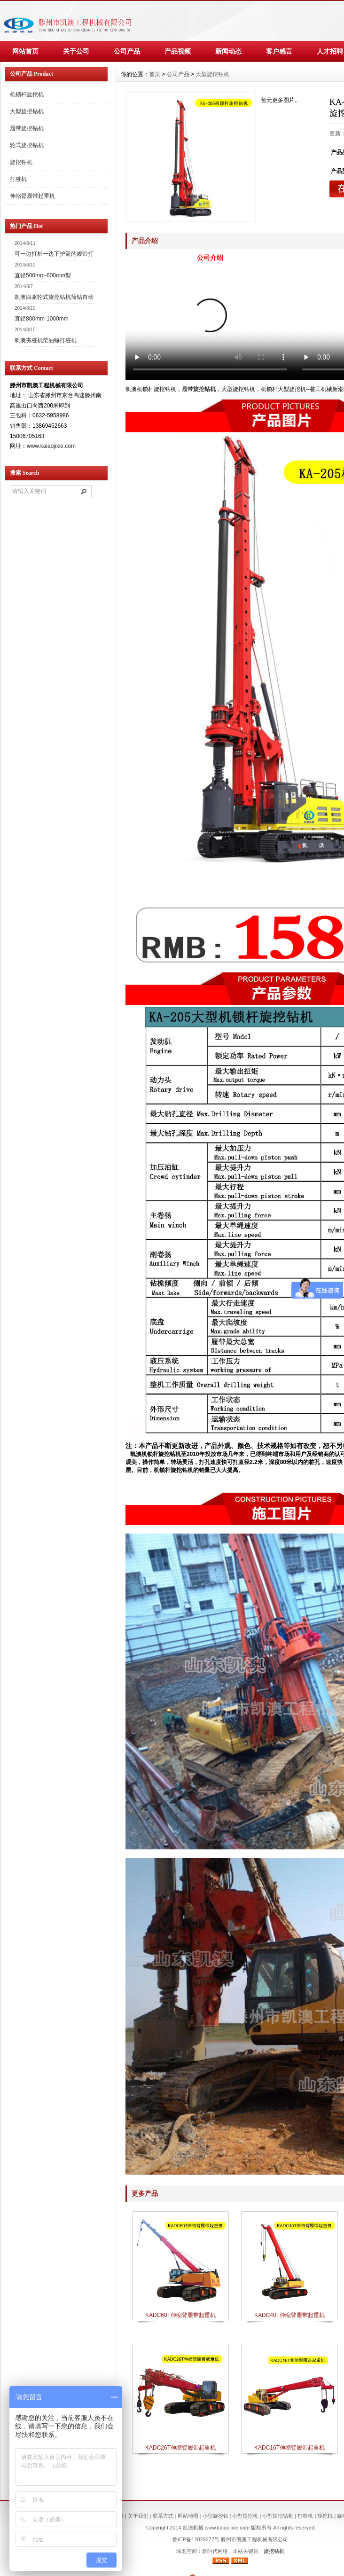 The width and height of the screenshot is (344, 2576). What do you see at coordinates (76, 51) in the screenshot?
I see `关于公司` at bounding box center [76, 51].